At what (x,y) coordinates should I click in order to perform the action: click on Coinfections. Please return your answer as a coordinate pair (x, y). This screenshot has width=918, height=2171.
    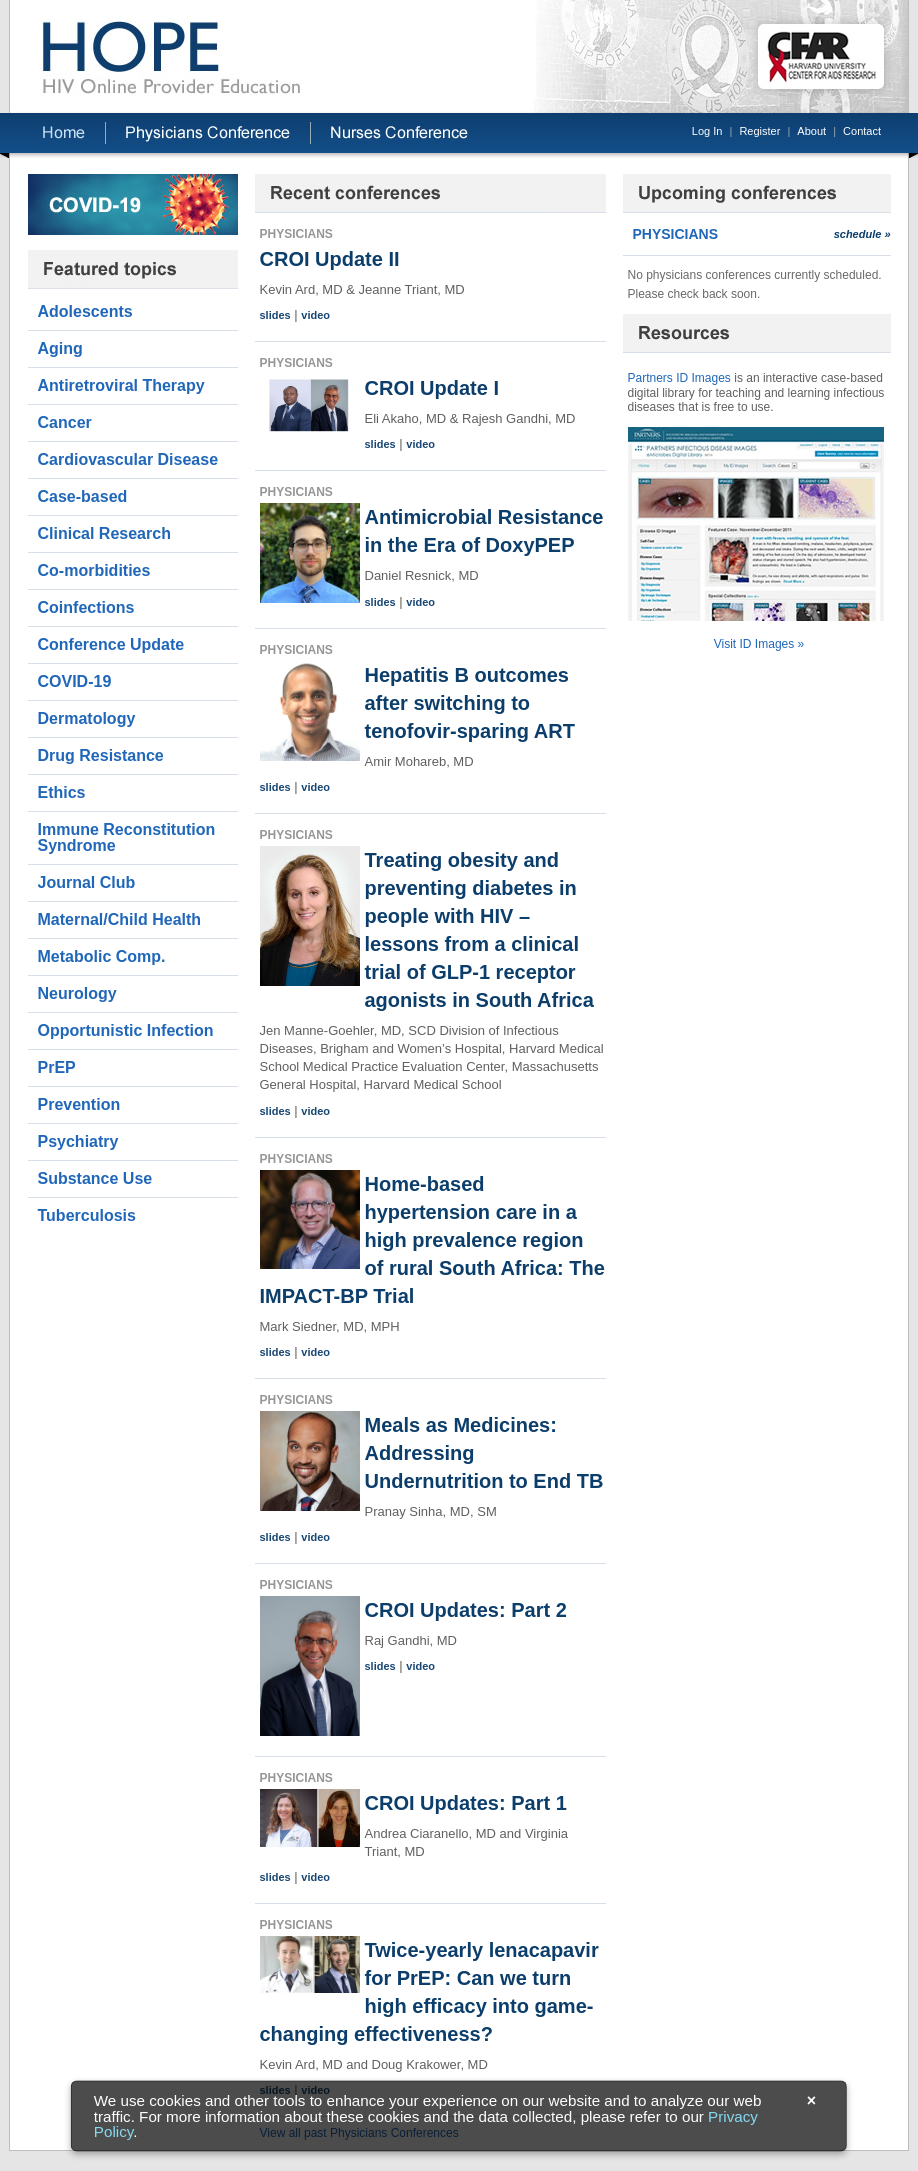
    Looking at the image, I should click on (86, 607).